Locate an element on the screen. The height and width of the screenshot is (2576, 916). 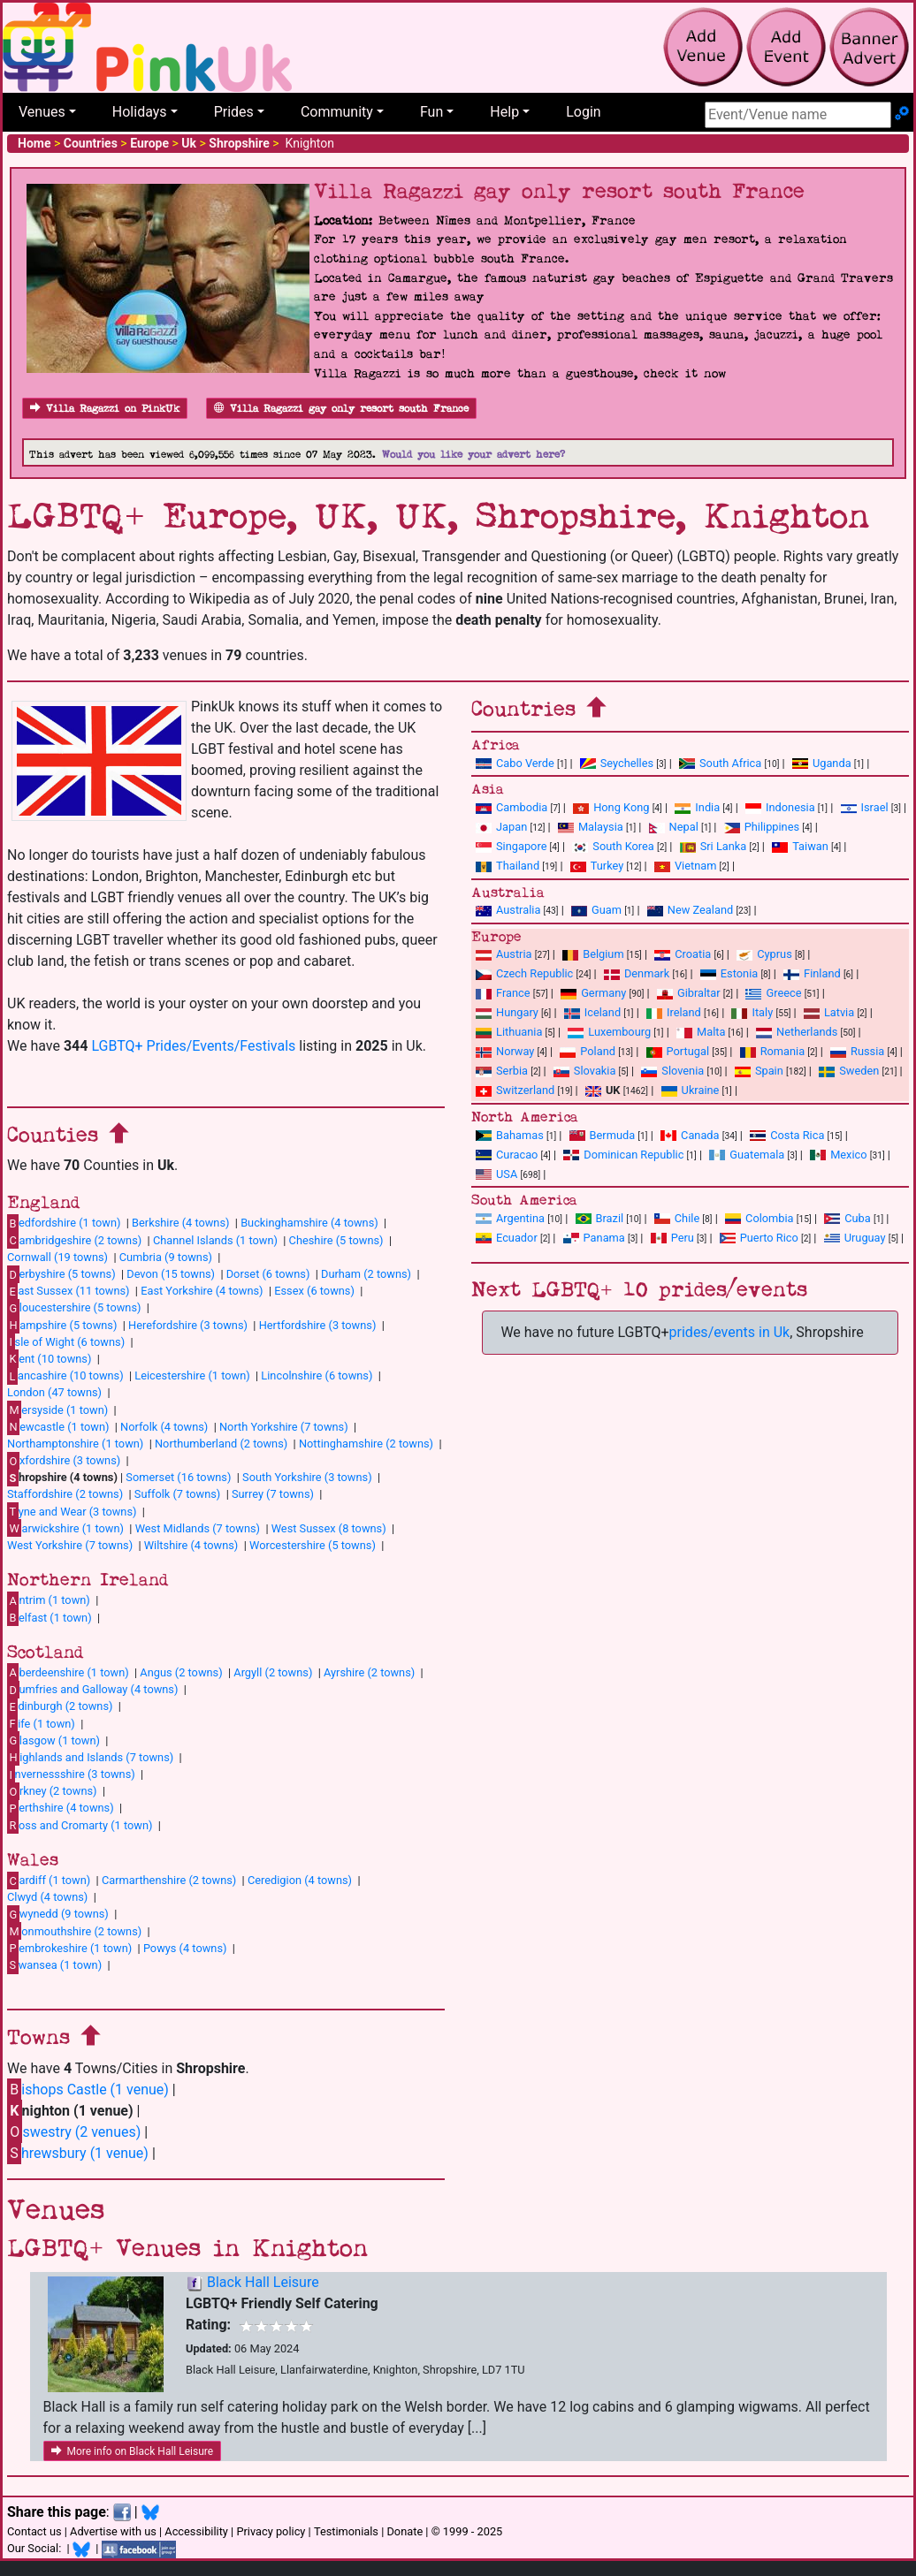
embrokeshire (1 town) is located at coordinates (69, 1948).